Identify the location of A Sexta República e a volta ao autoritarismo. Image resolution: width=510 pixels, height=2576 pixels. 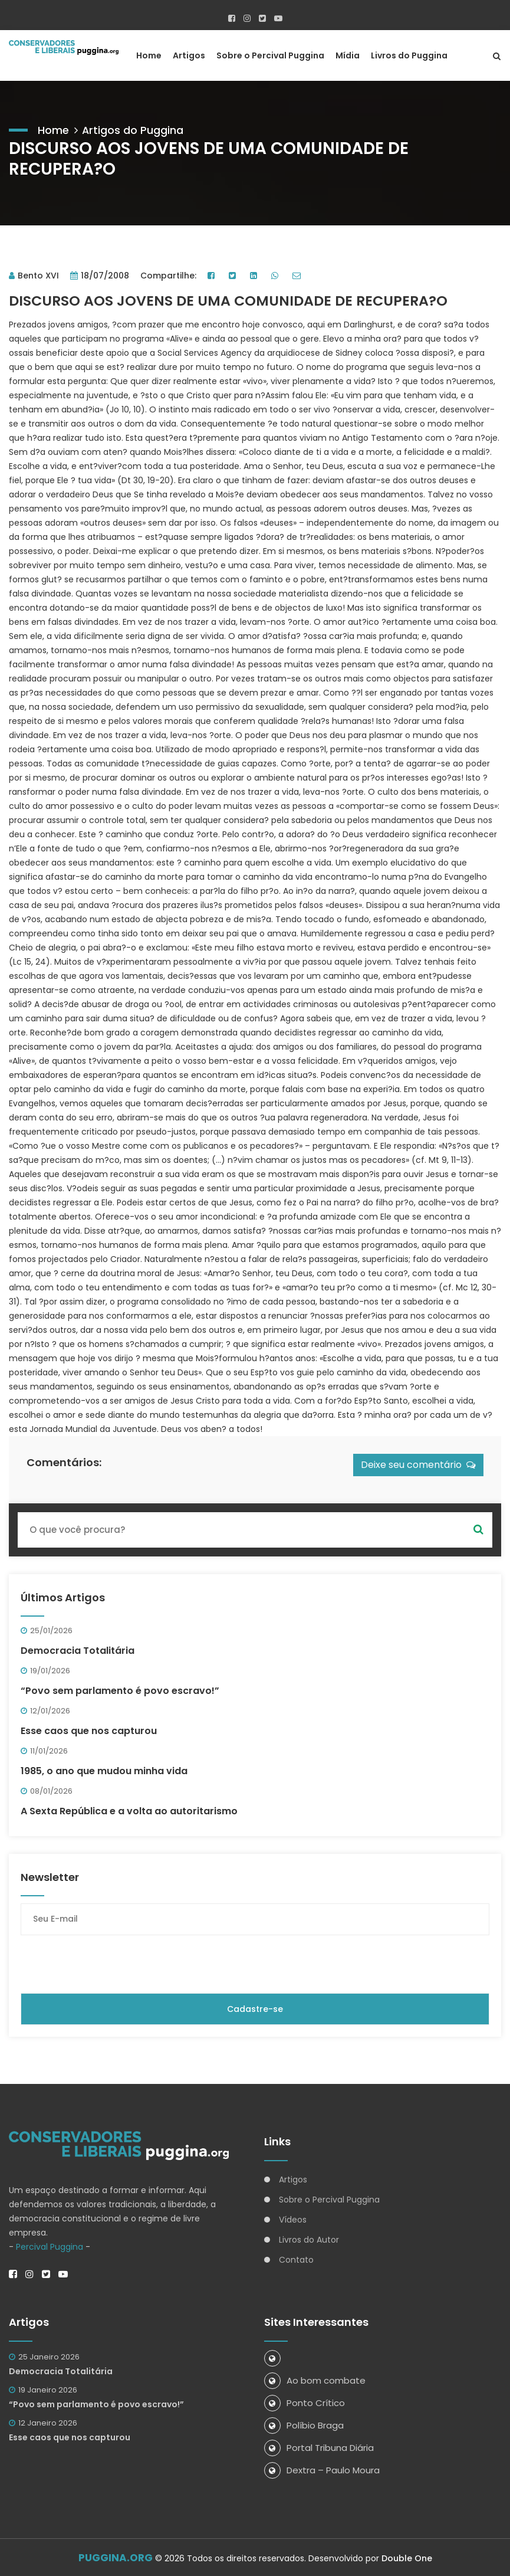
(129, 1810).